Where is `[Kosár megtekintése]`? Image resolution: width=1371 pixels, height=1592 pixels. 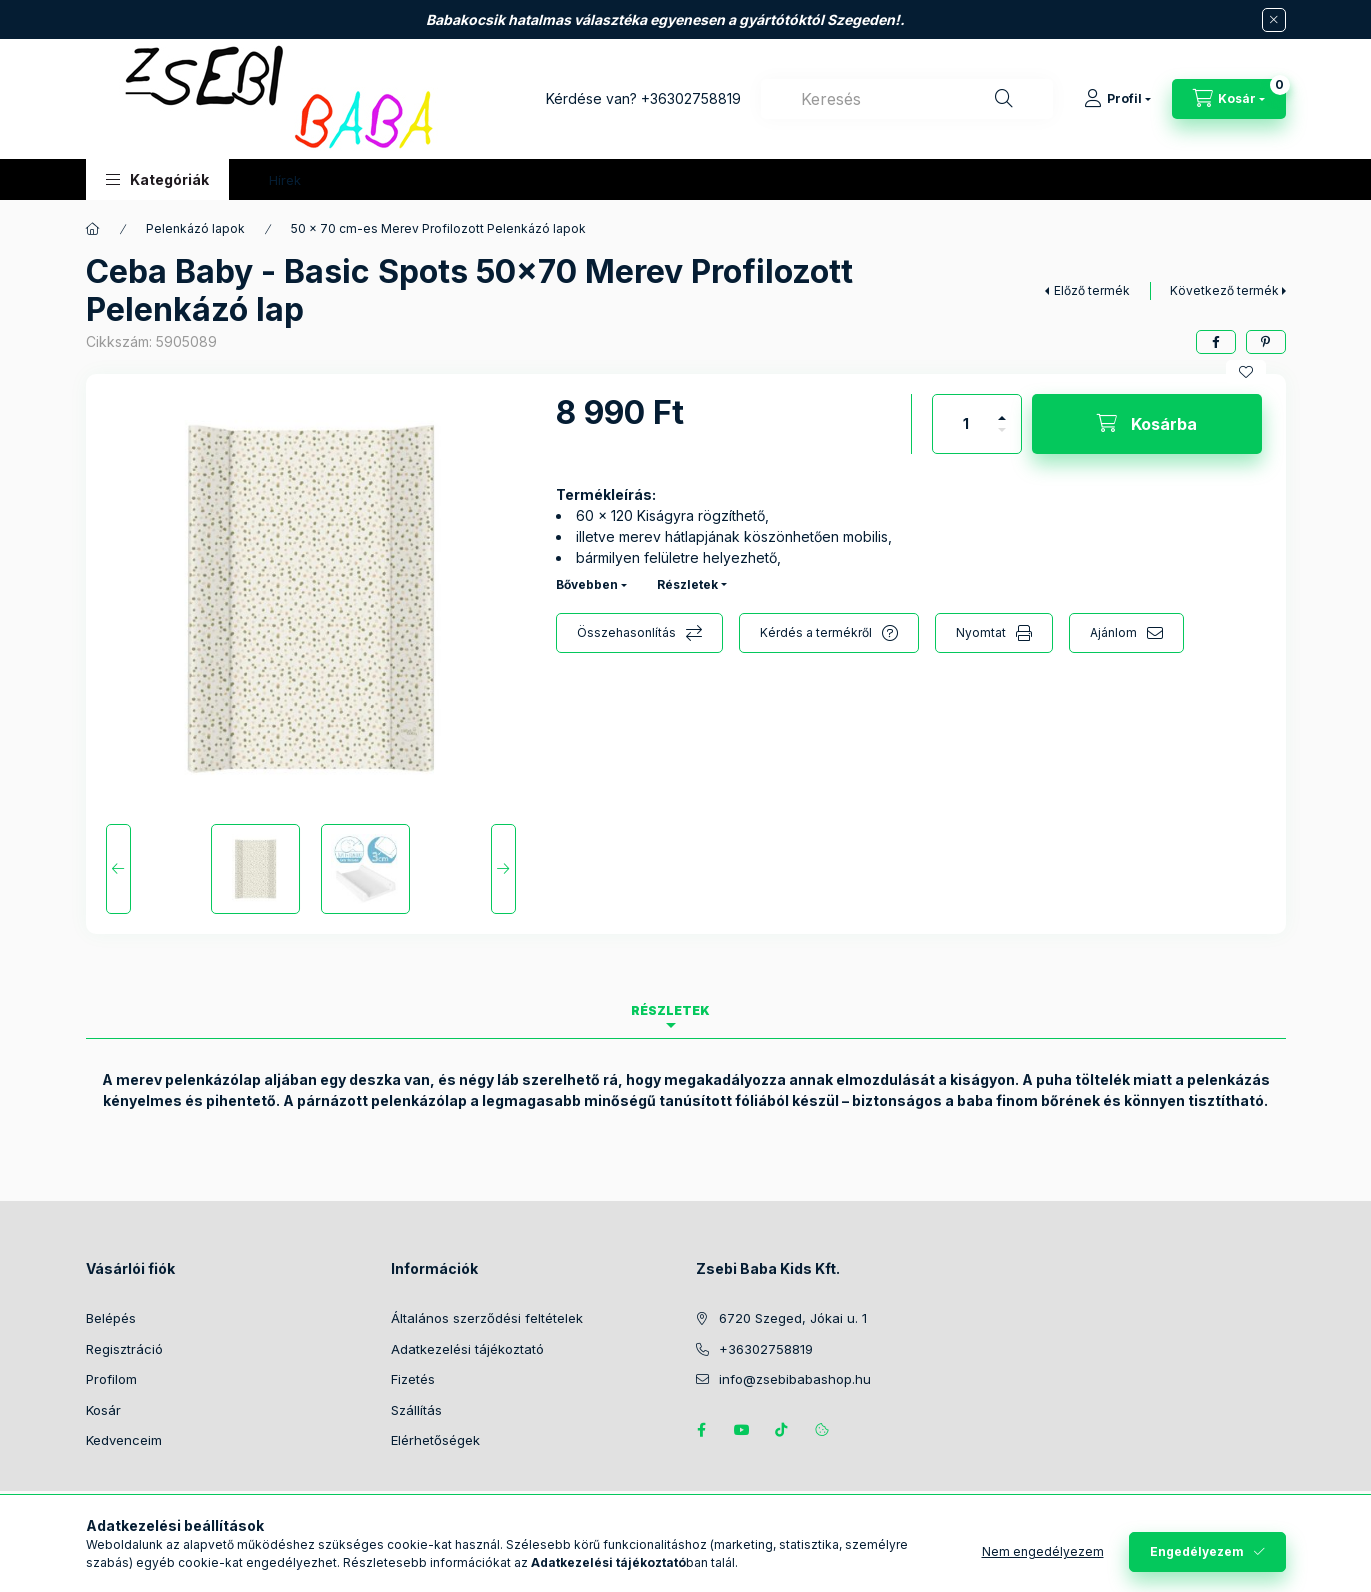
[Kosár megtekintése] is located at coordinates (1229, 99).